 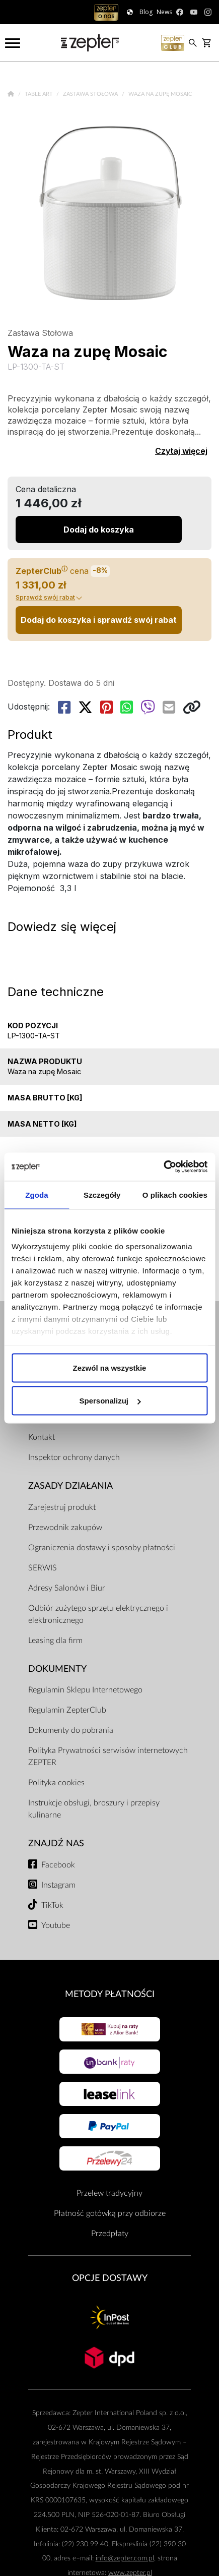 What do you see at coordinates (52, 1905) in the screenshot?
I see `TikTok` at bounding box center [52, 1905].